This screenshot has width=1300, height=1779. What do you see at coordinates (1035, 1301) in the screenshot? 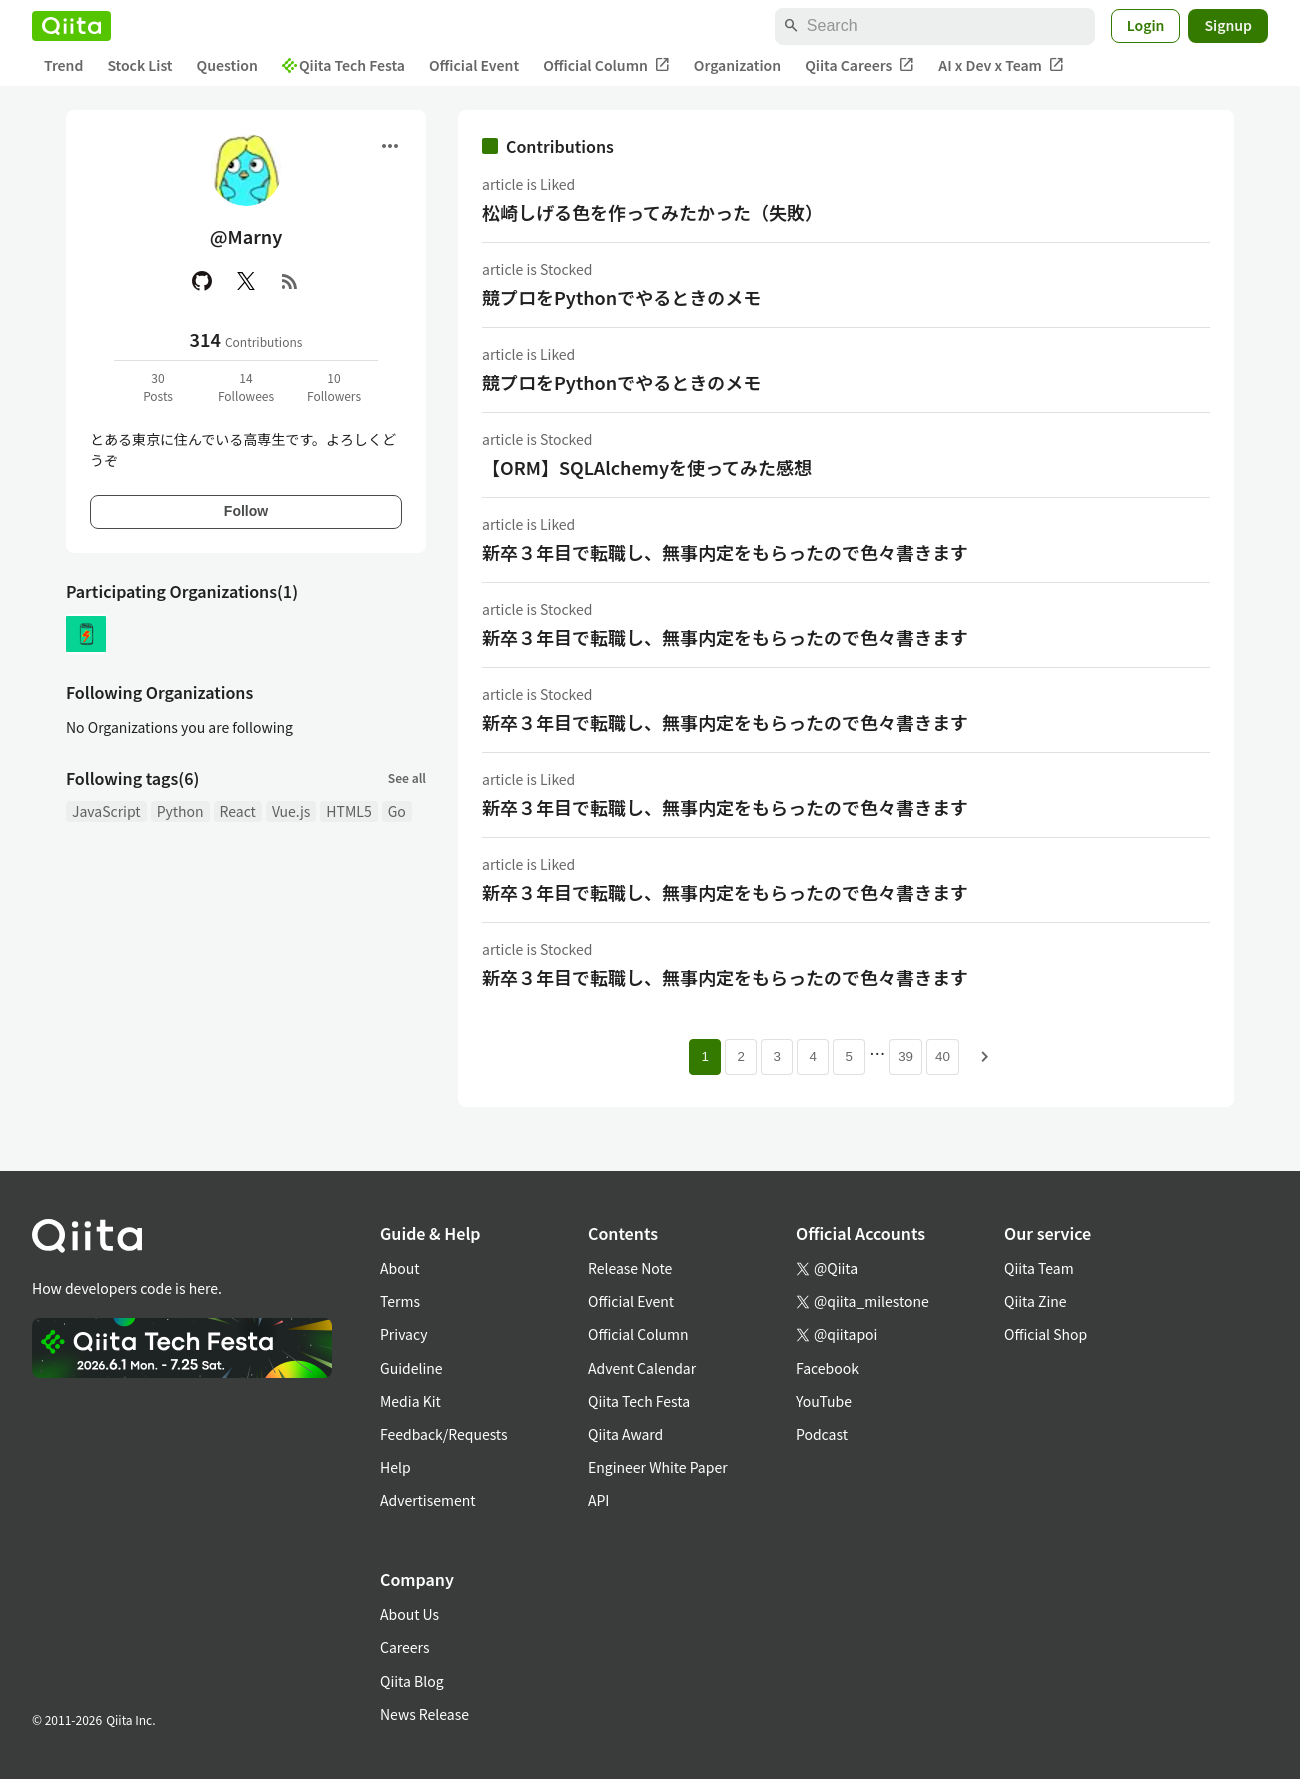
I see `Qiita Zine` at bounding box center [1035, 1301].